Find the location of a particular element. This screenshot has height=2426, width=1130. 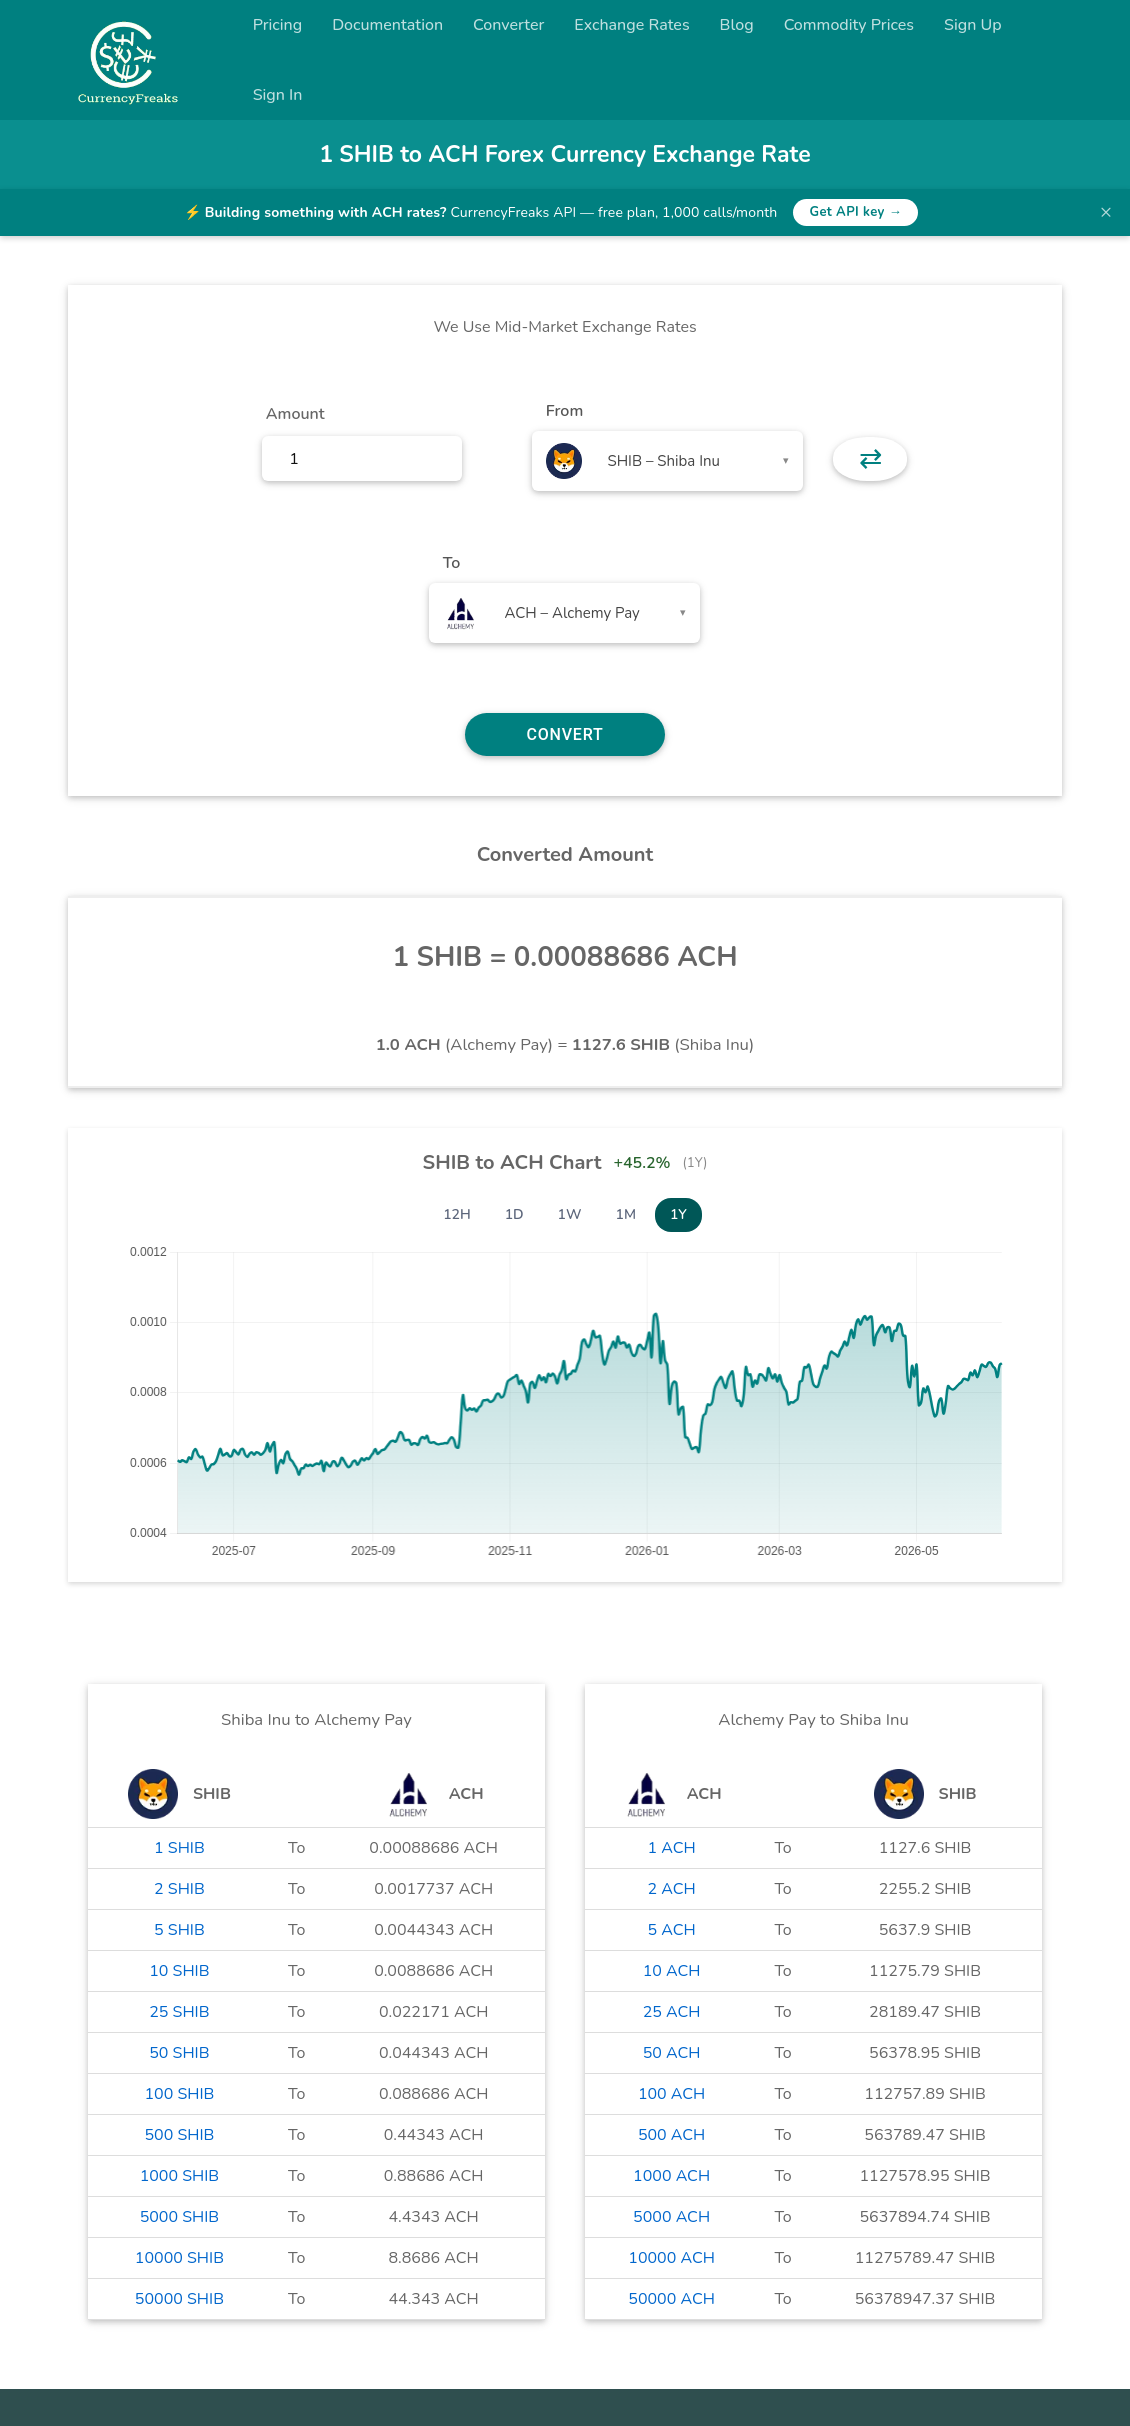

Pricing is located at coordinates (278, 25).